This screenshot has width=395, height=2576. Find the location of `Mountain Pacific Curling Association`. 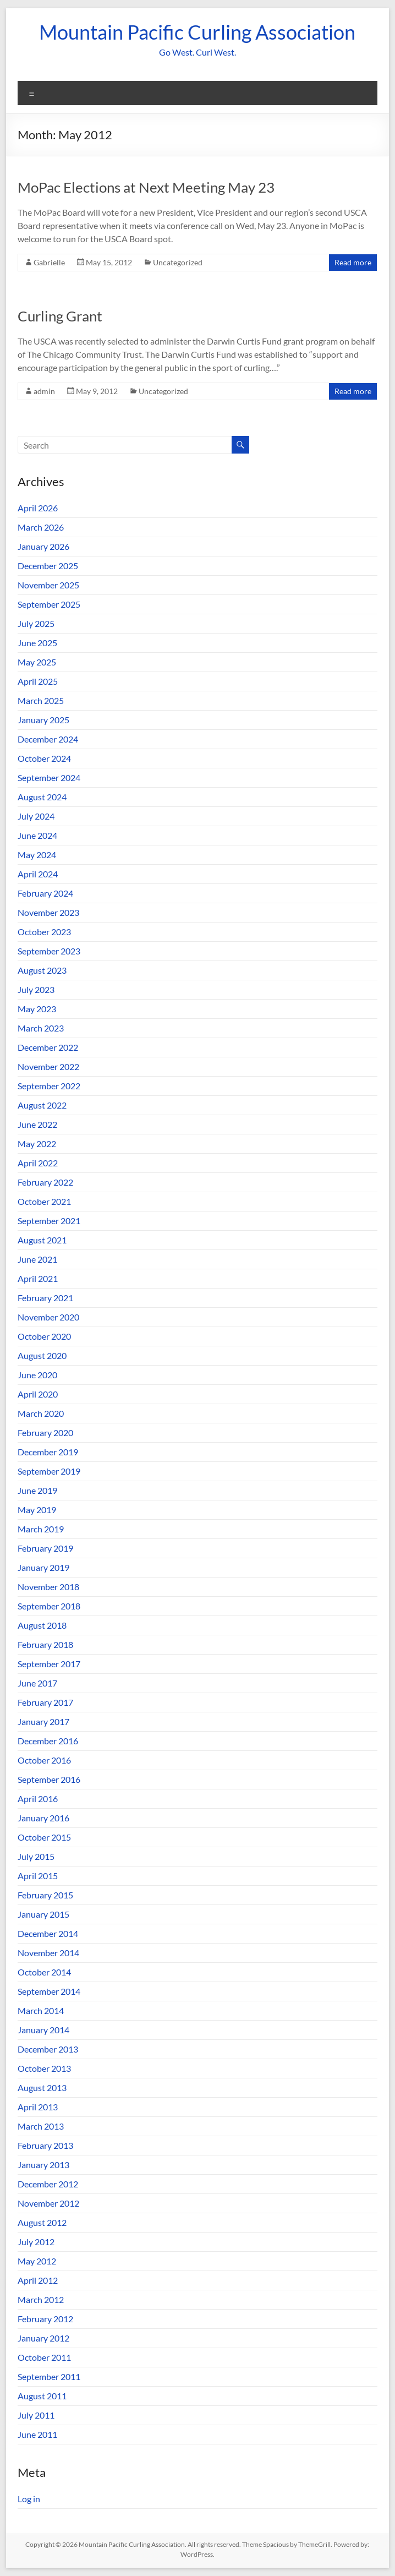

Mountain Pacific Curling Association is located at coordinates (197, 32).